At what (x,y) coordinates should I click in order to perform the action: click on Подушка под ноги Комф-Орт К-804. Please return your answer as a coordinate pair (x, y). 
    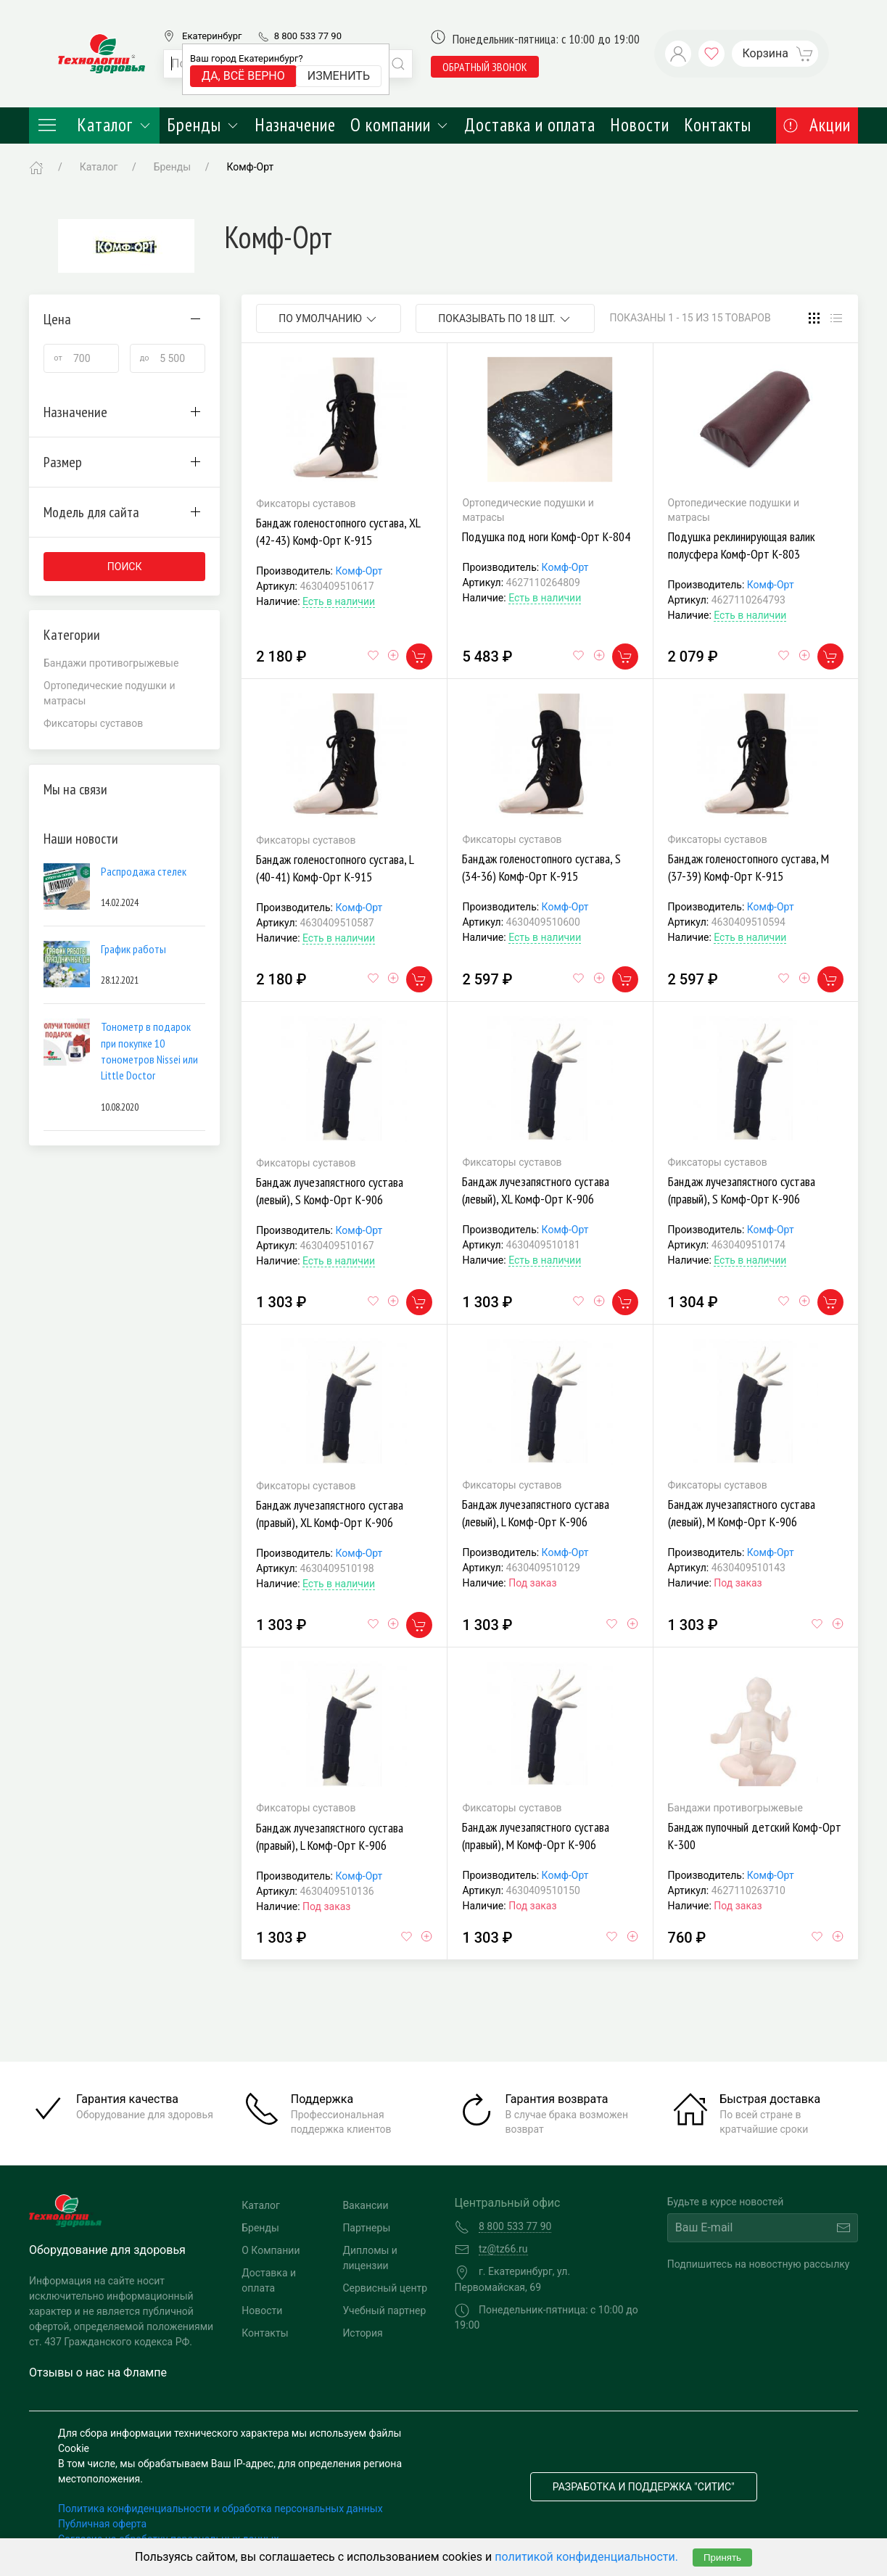
    Looking at the image, I should click on (546, 536).